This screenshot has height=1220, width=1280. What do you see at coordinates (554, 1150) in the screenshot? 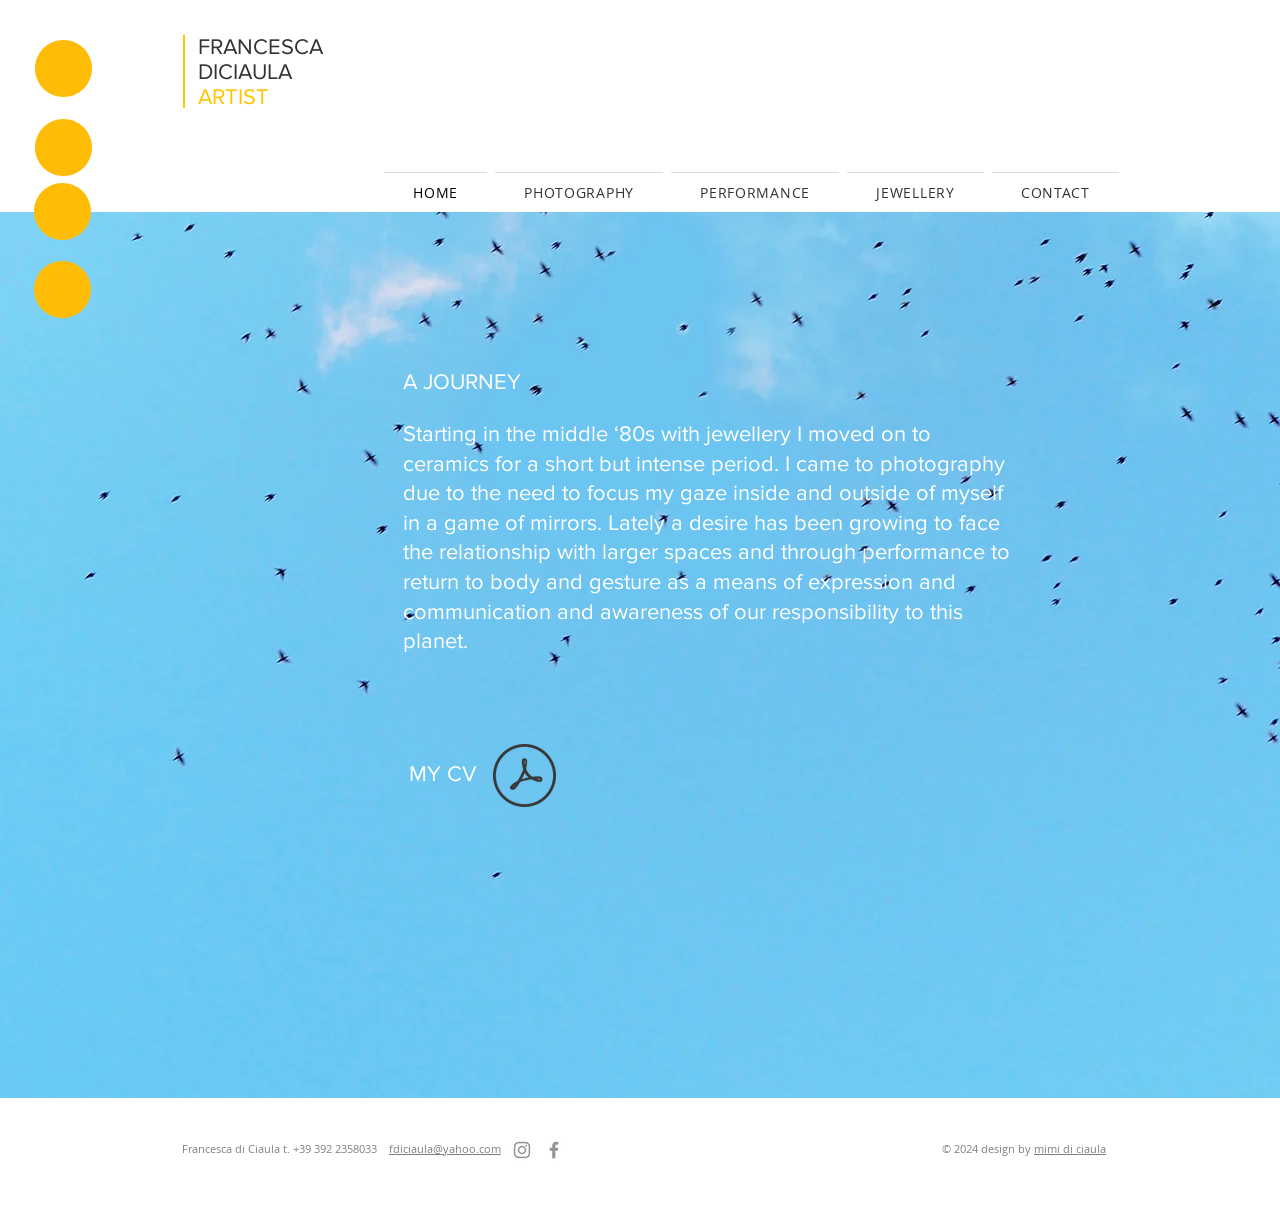
I see `[Facebook]` at bounding box center [554, 1150].